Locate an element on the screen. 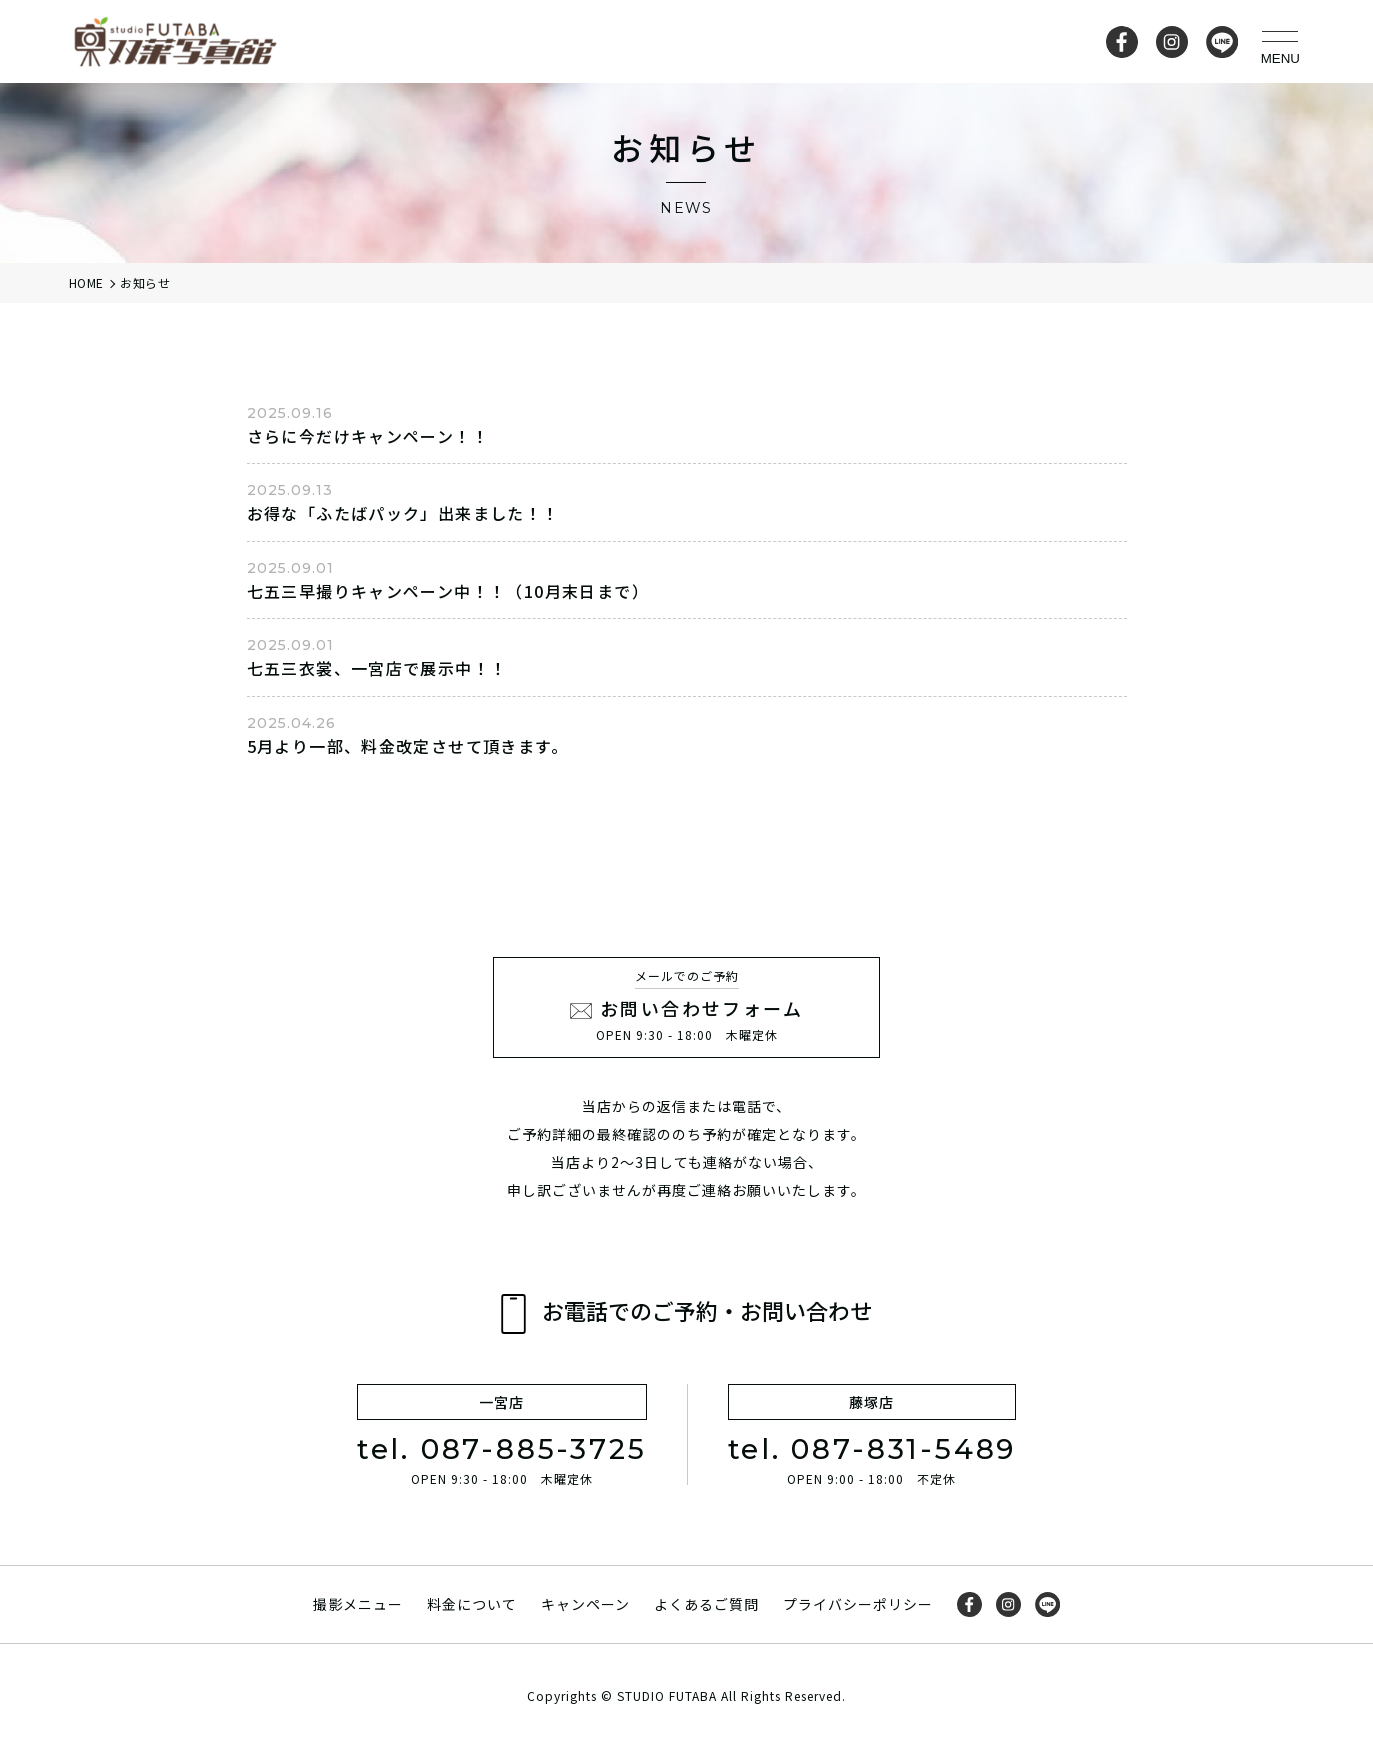 This screenshot has height=1748, width=1373. よくあるご質問 is located at coordinates (706, 1604).